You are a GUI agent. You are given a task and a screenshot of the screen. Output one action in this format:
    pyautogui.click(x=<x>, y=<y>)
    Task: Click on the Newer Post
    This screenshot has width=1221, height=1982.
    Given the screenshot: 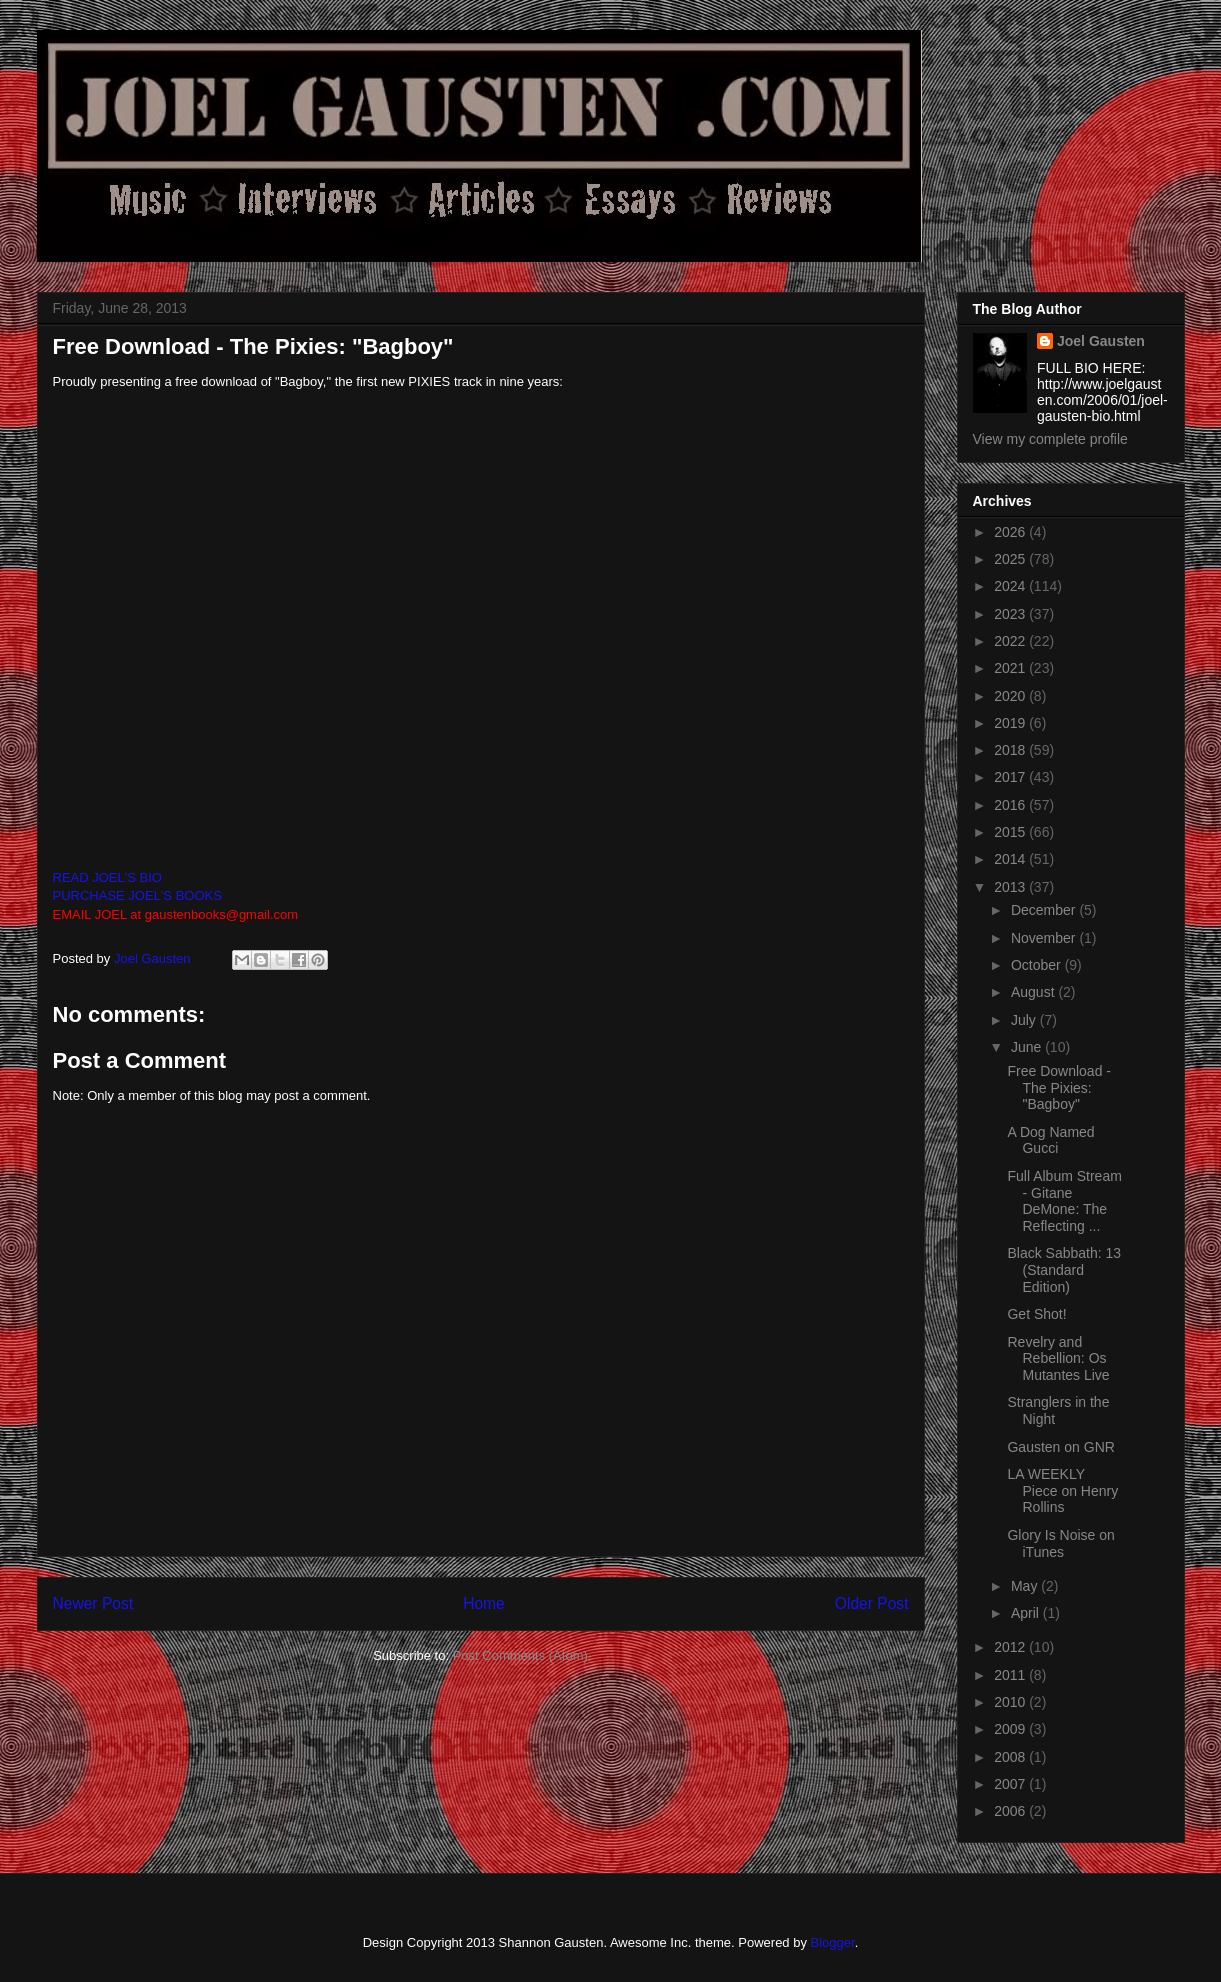 What is the action you would take?
    pyautogui.click(x=93, y=1603)
    